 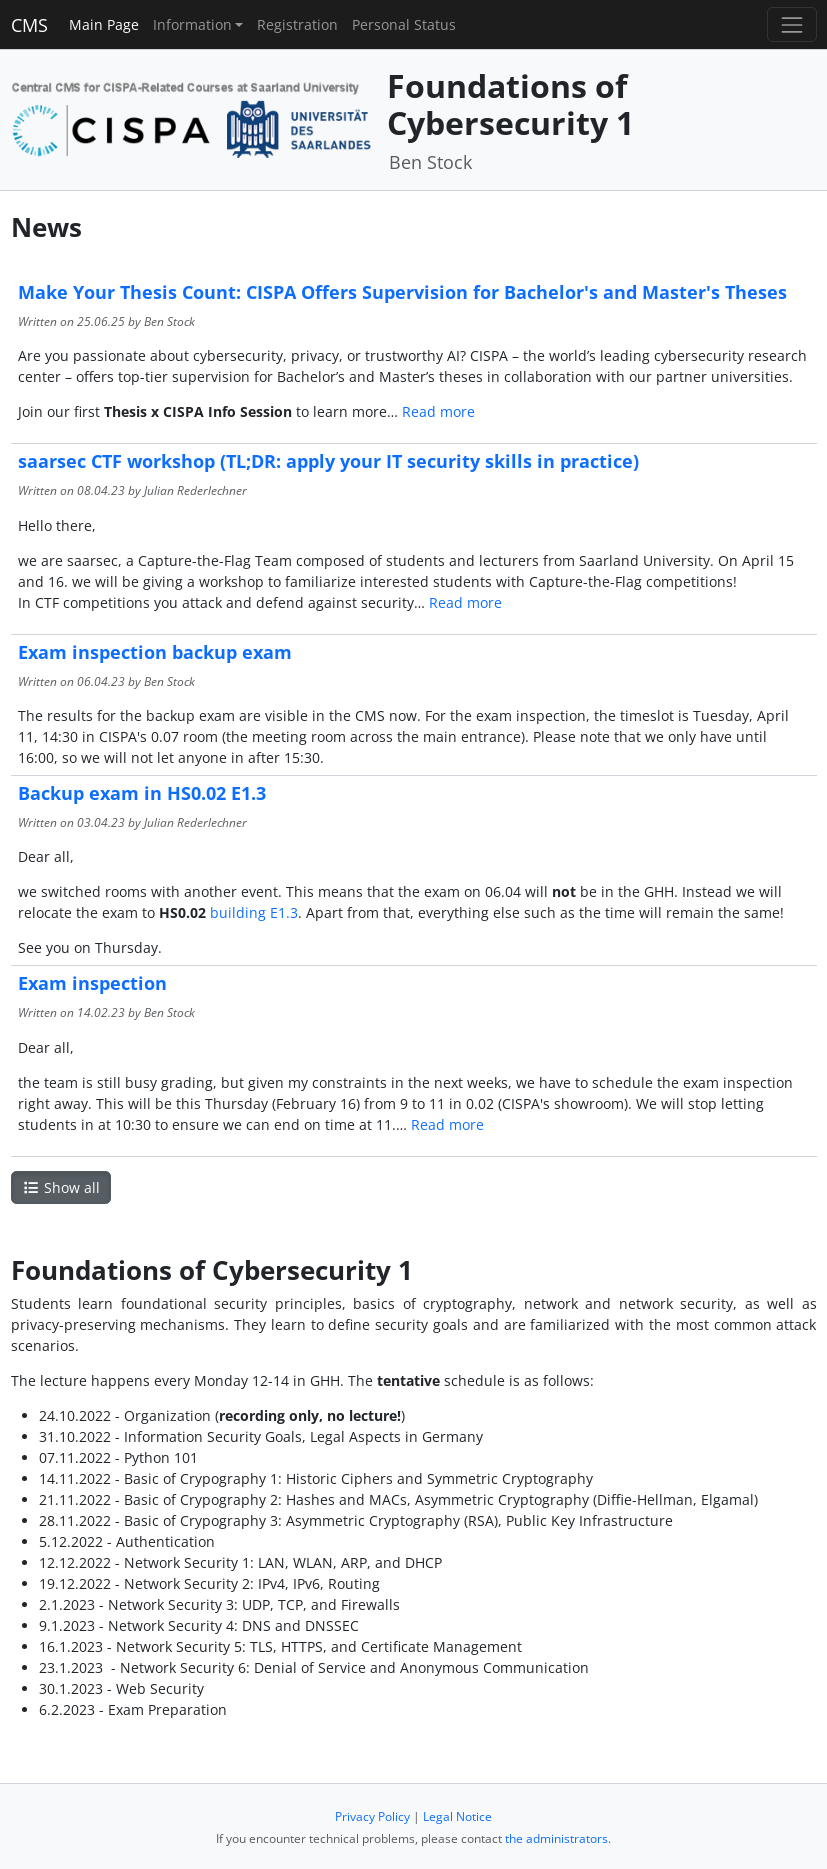 I want to click on Show all, so click(x=61, y=1187).